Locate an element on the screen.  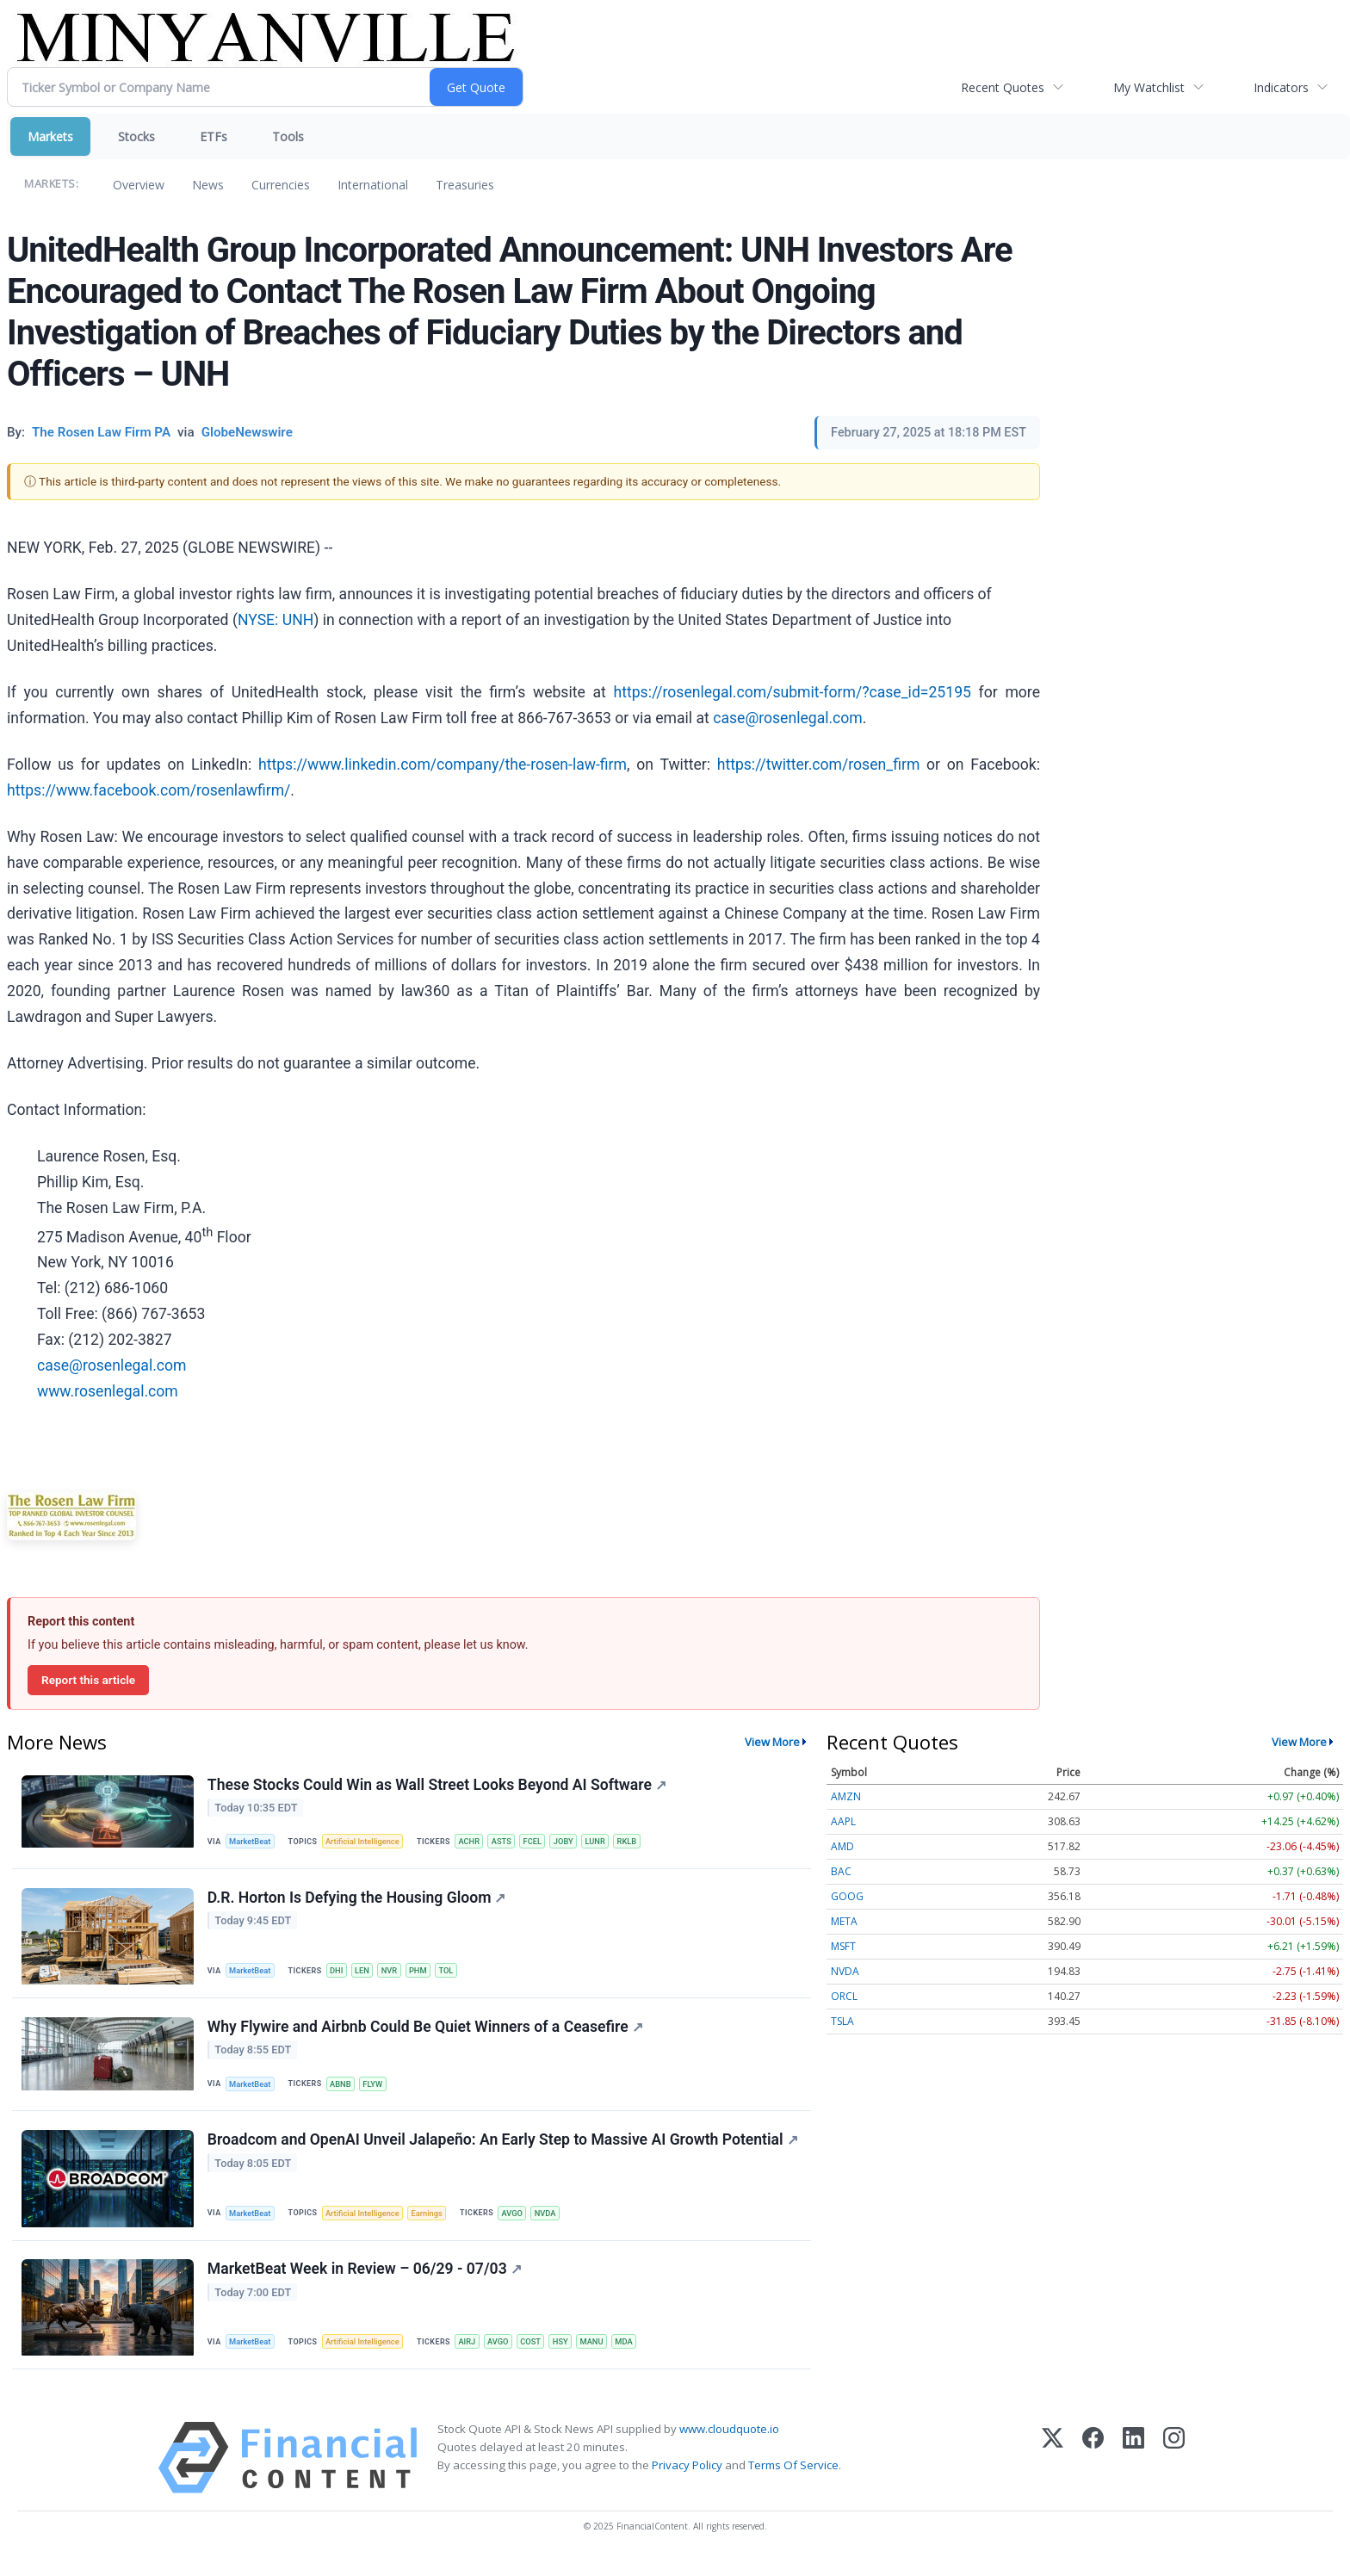
TOL is located at coordinates (455, 1974).